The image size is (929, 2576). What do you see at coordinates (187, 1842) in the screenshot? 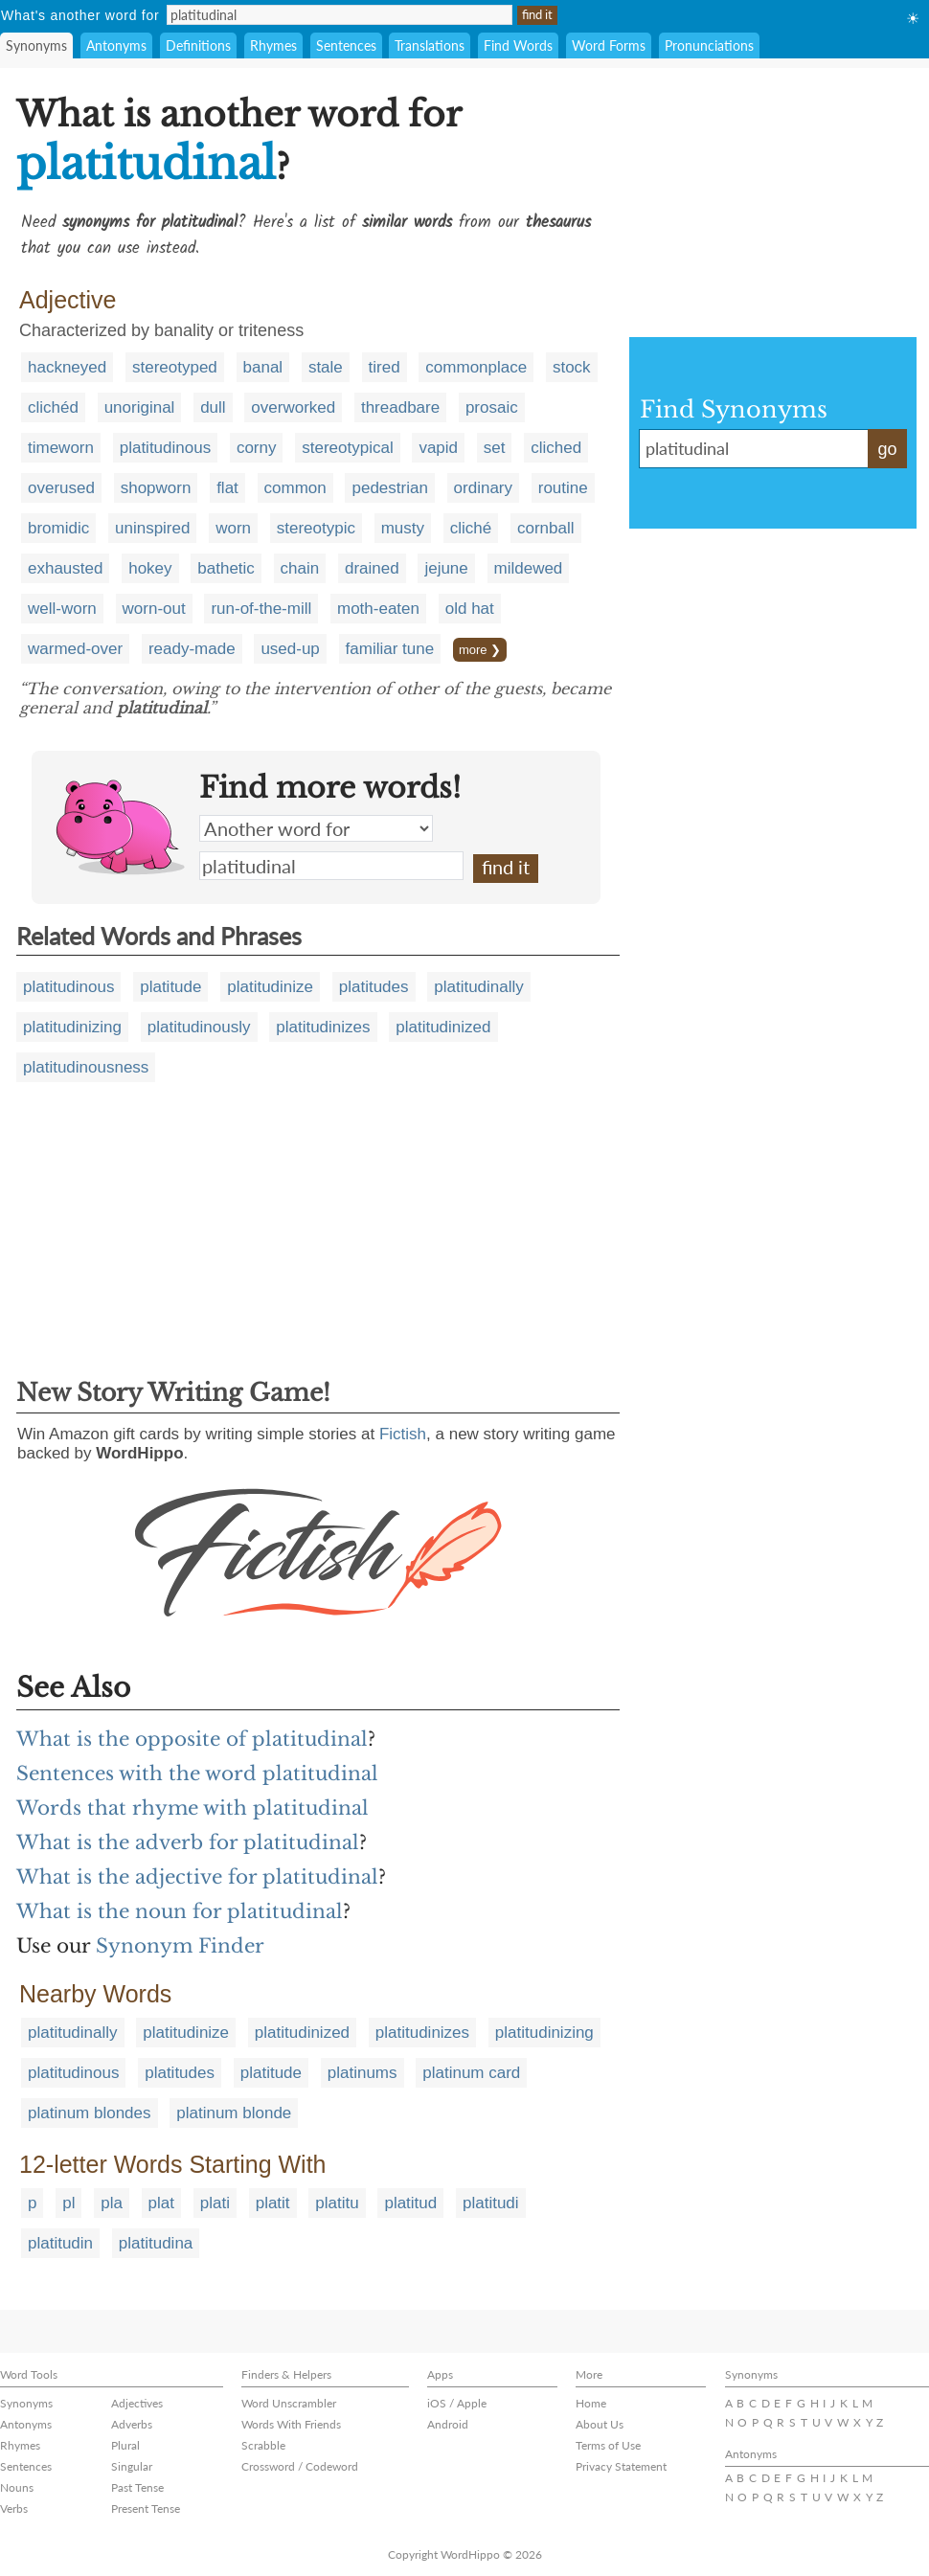
I see `What is the adverb for platitudinal` at bounding box center [187, 1842].